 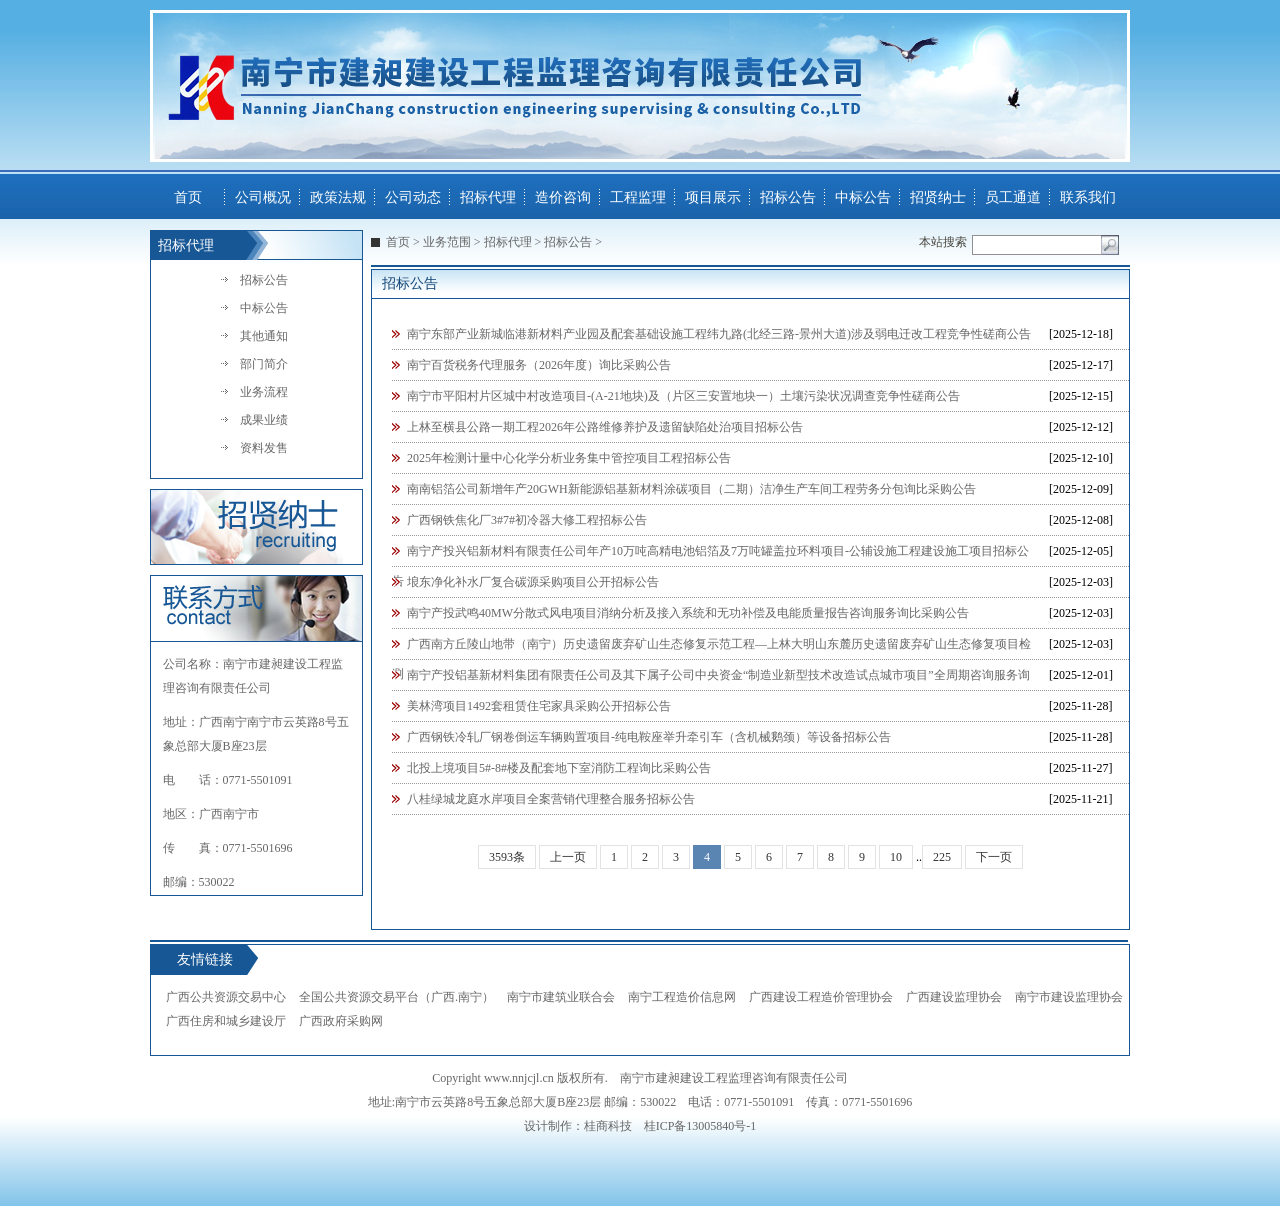 I want to click on 南宁产投武鸣40MW分散式风电项目消纳分析及接入系统和无功补偿及电能质量报告咨询服务询比采购公告, so click(x=688, y=613).